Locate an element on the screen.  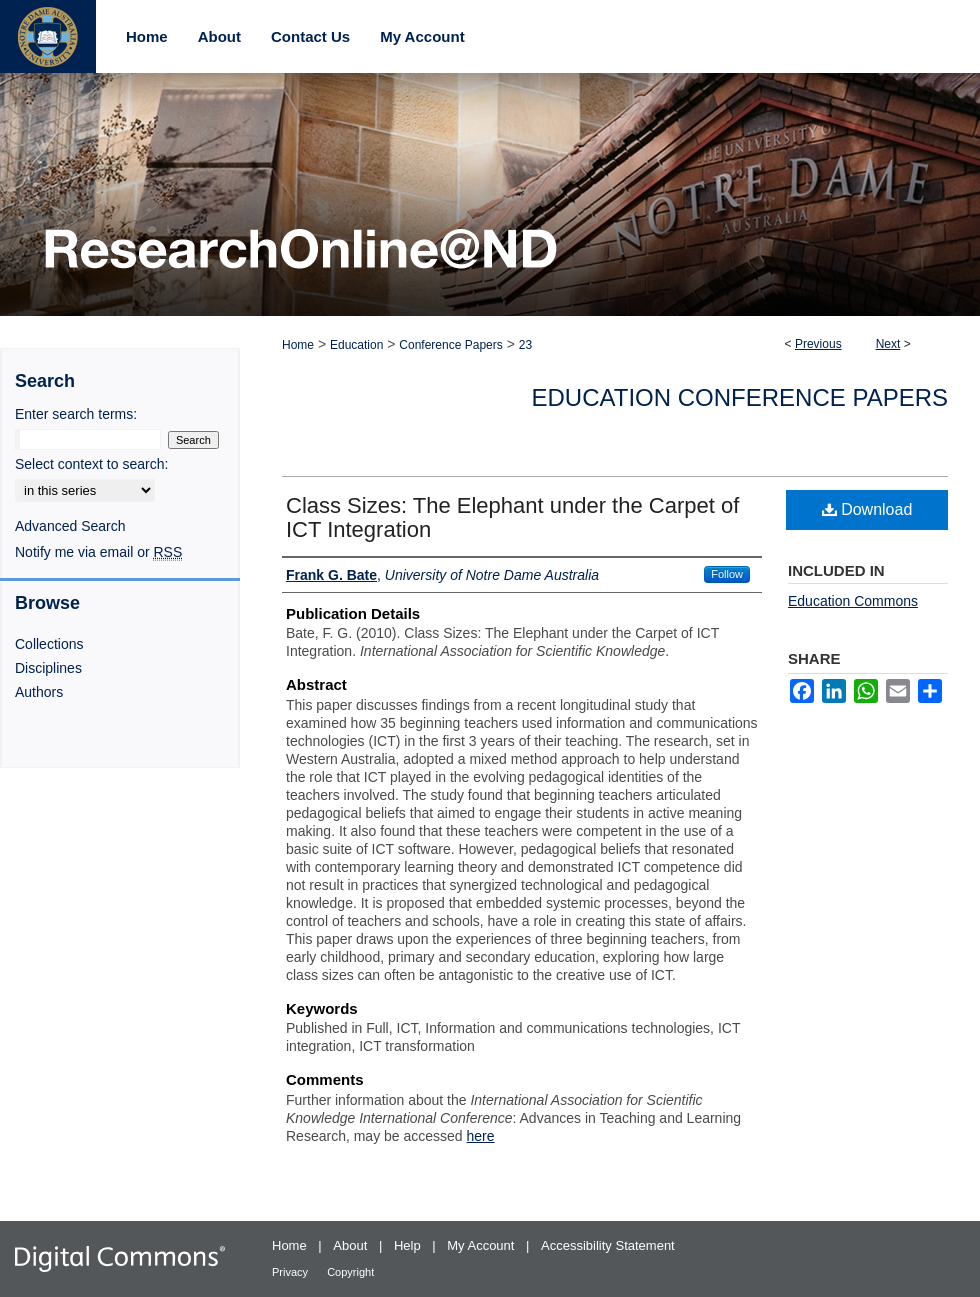
Accessibility Statement is located at coordinates (608, 1245).